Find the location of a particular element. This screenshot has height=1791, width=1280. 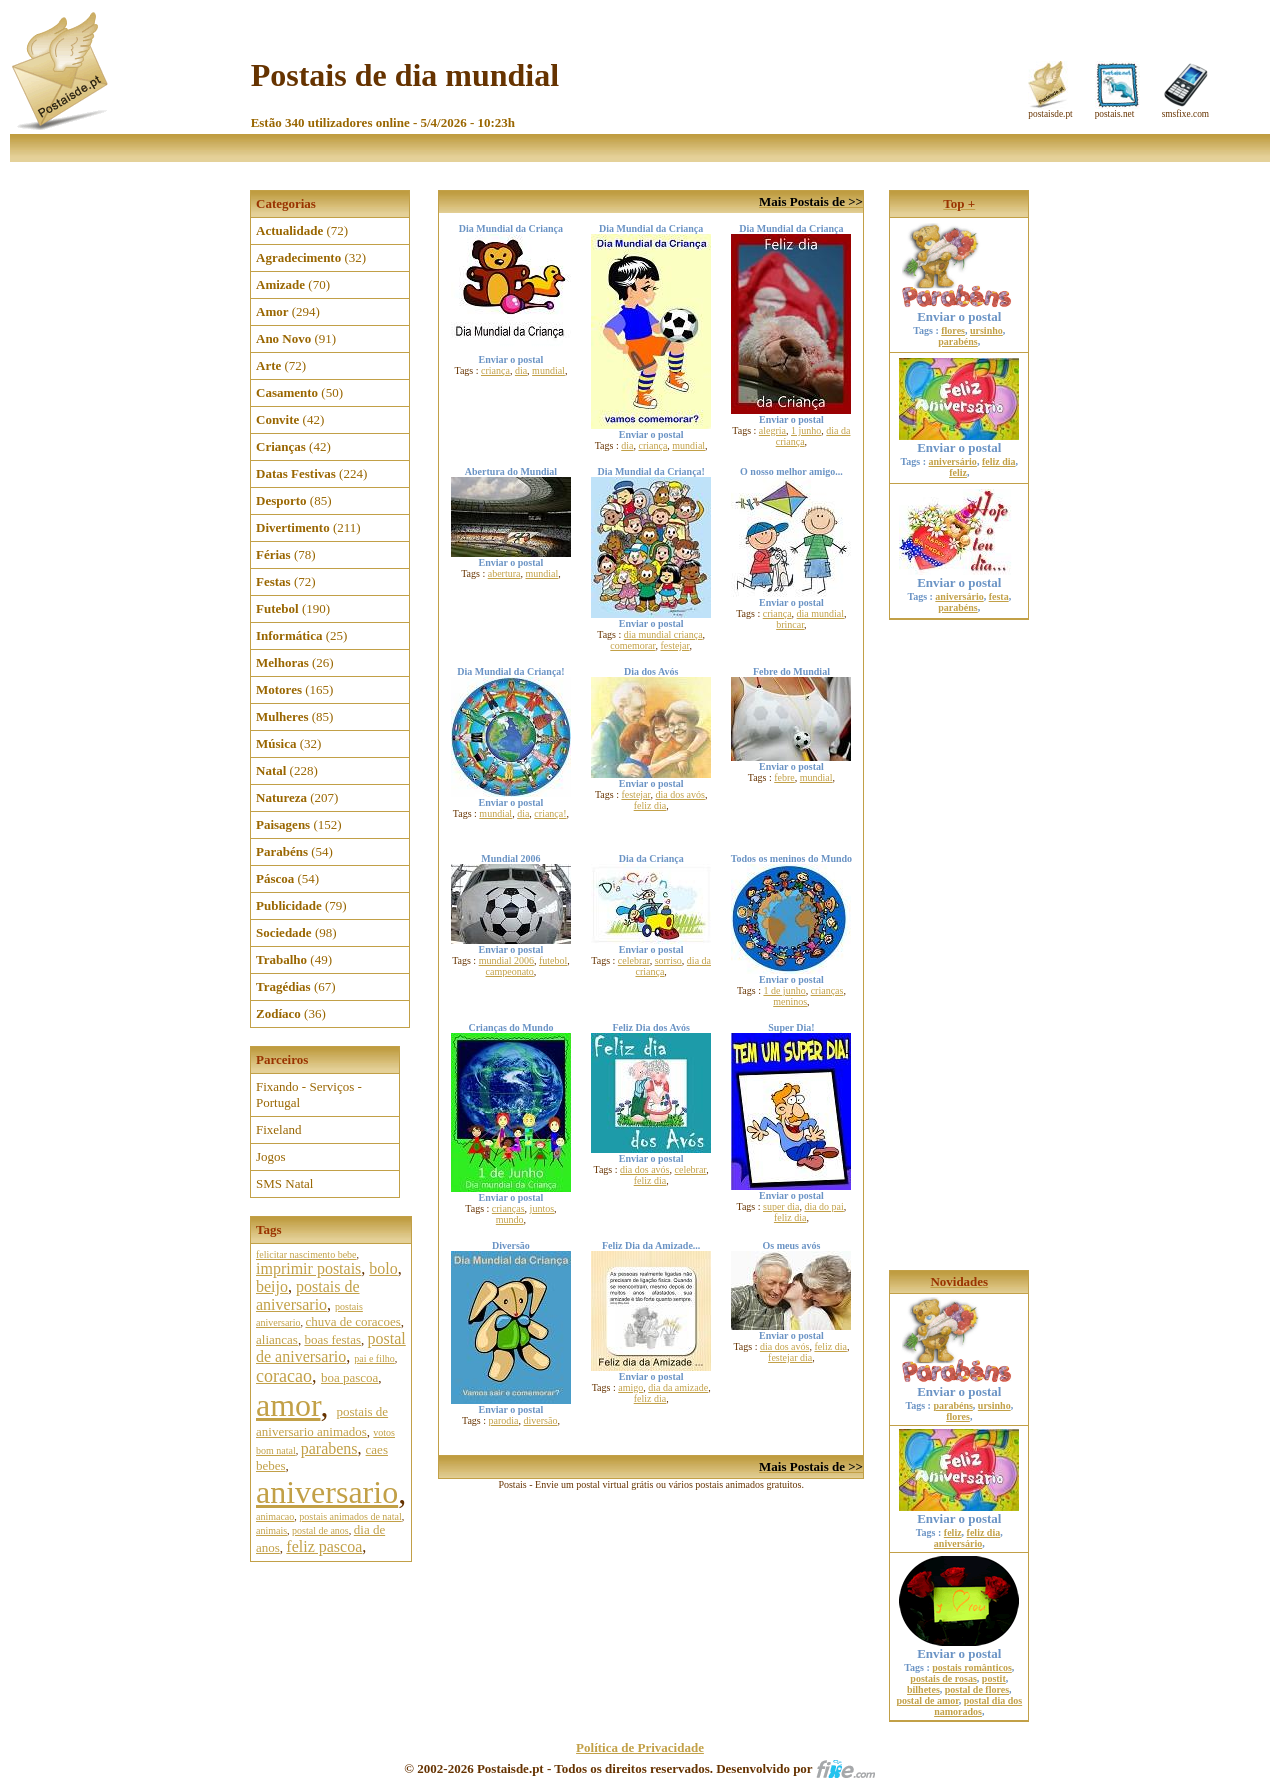

chuva de coracoes is located at coordinates (352, 1321).